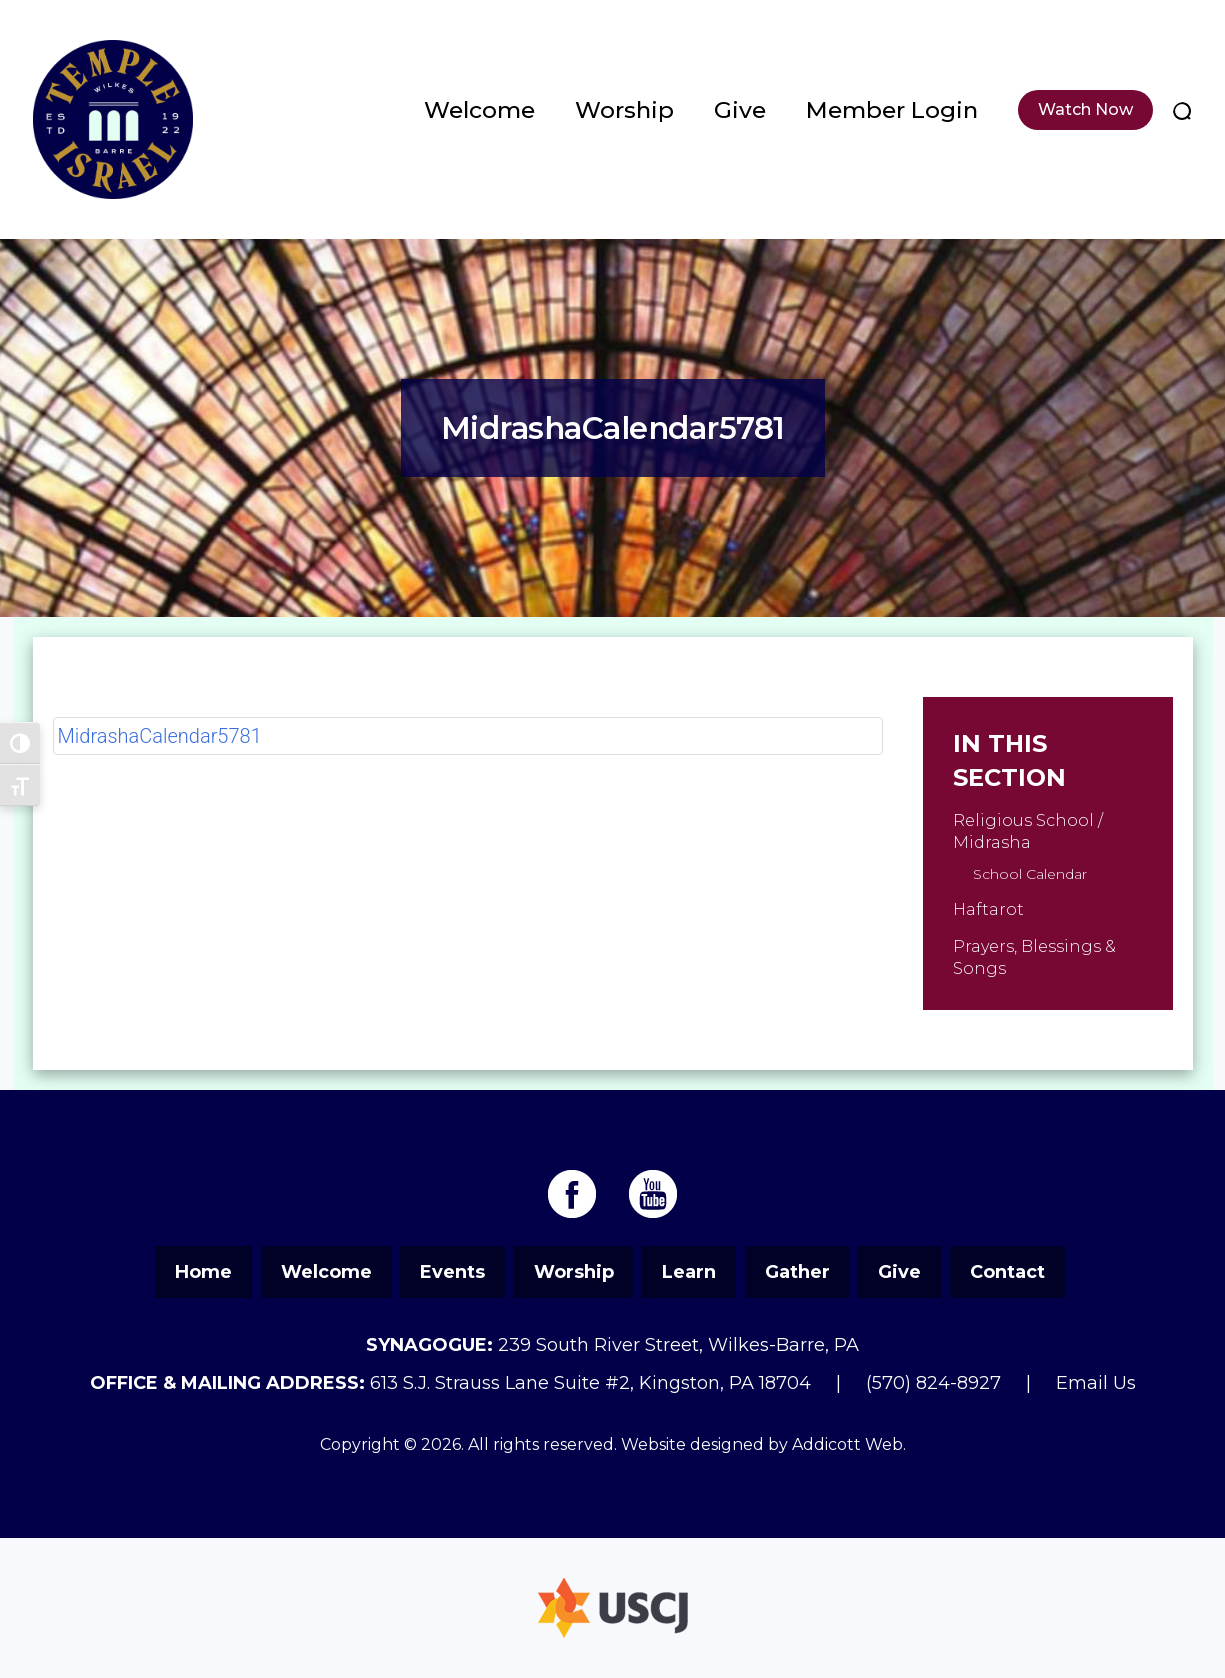 The image size is (1225, 1678). Describe the element at coordinates (740, 110) in the screenshot. I see `Give` at that location.